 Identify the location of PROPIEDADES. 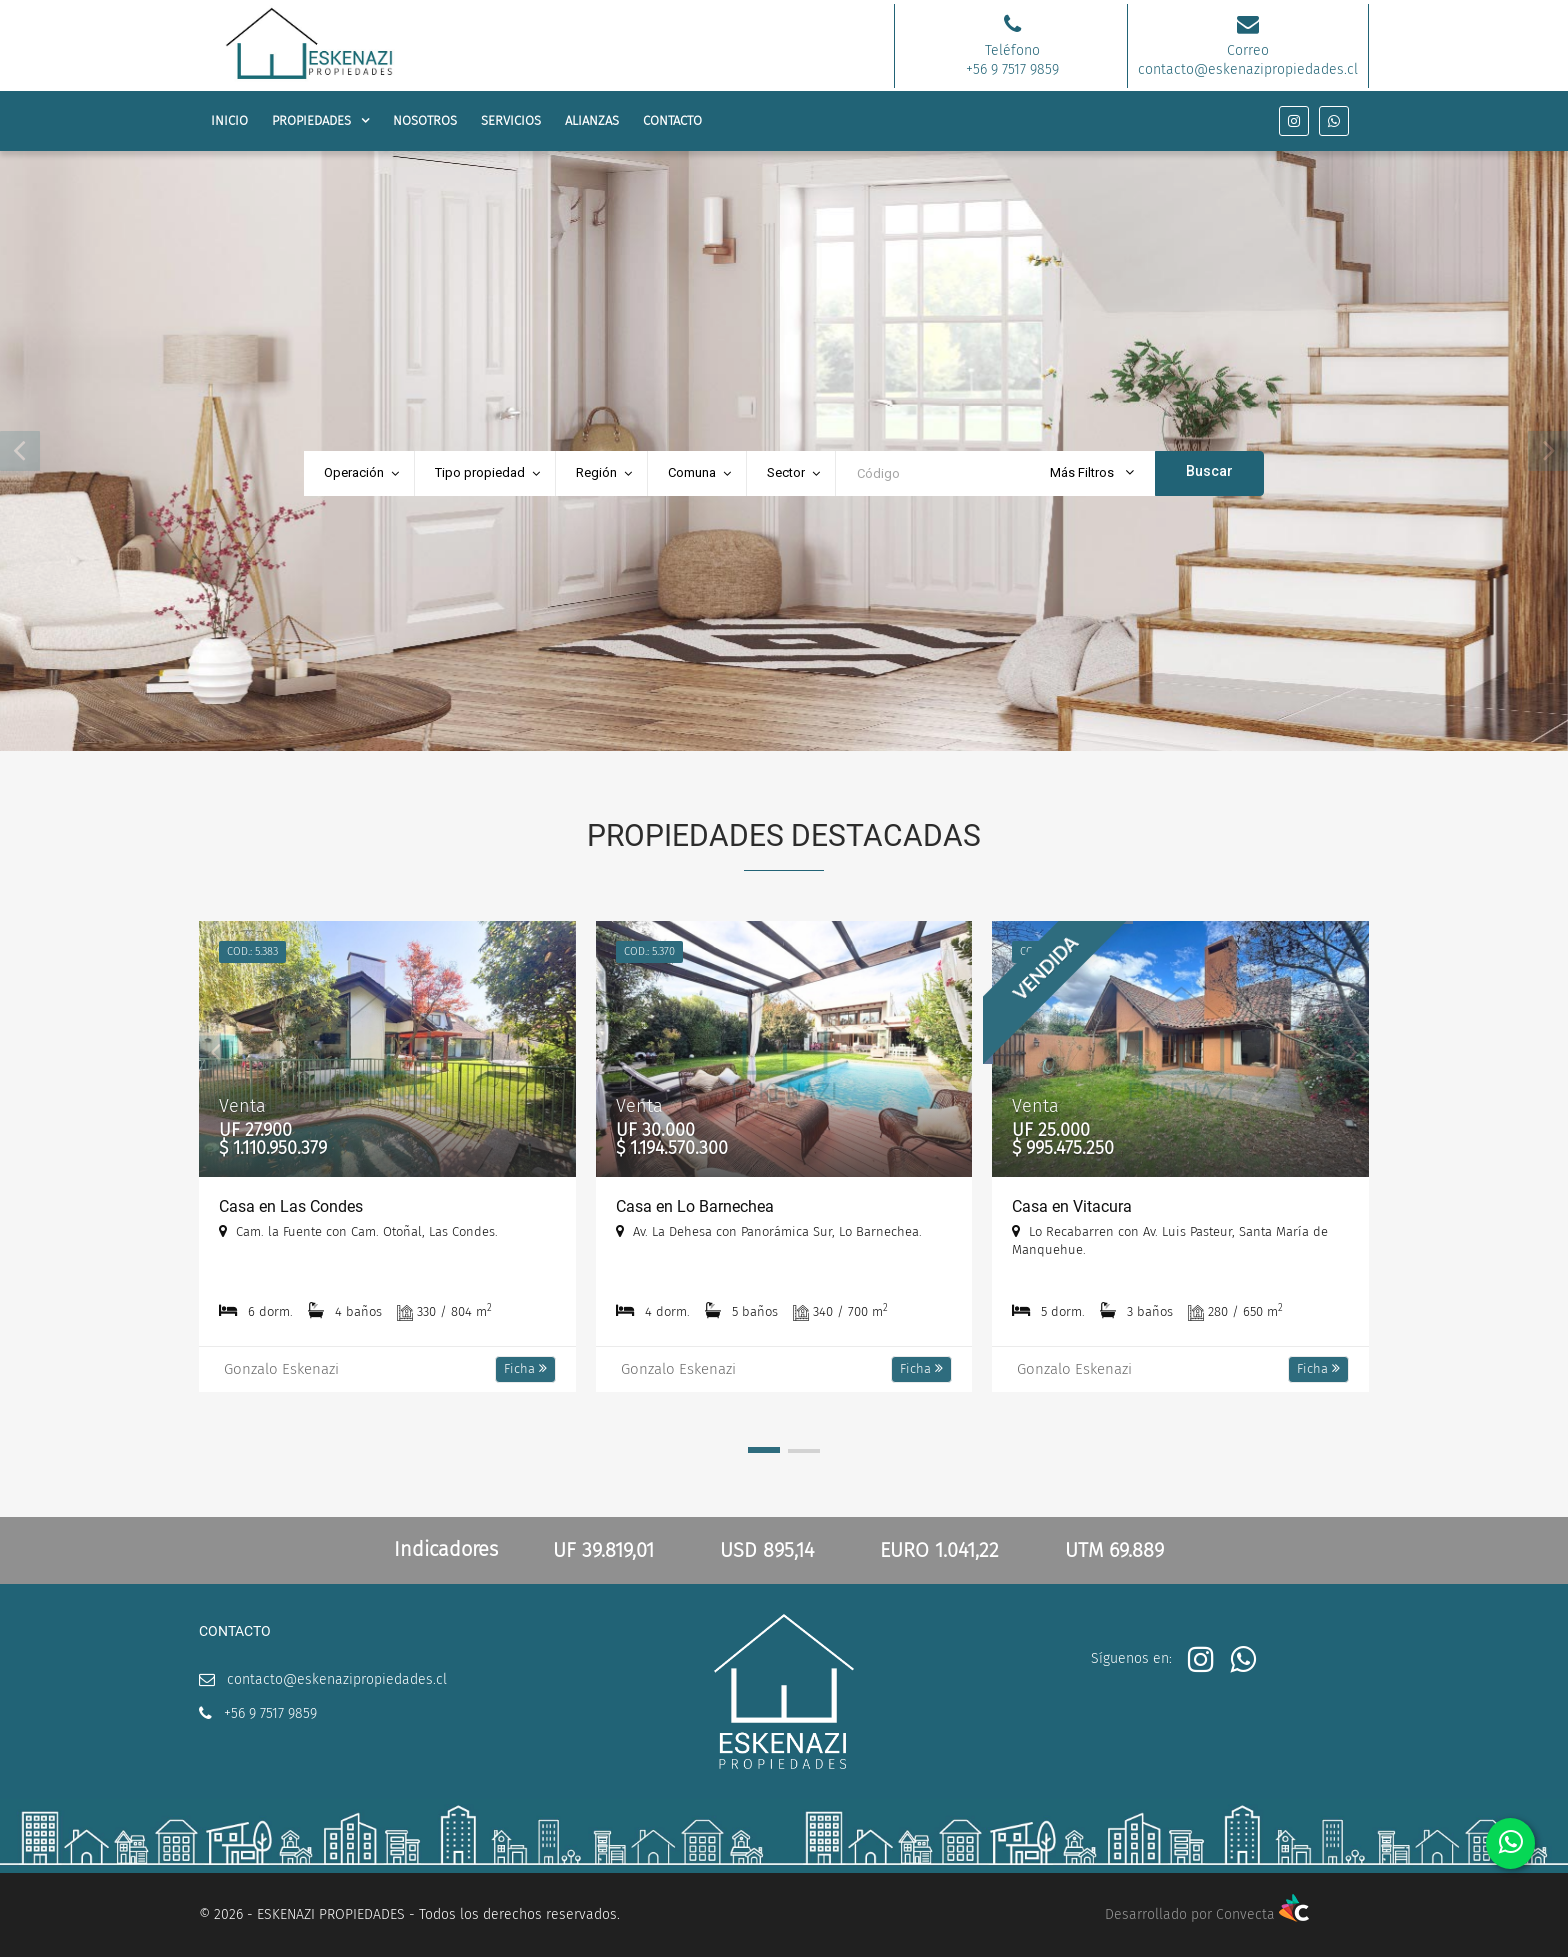
(311, 120).